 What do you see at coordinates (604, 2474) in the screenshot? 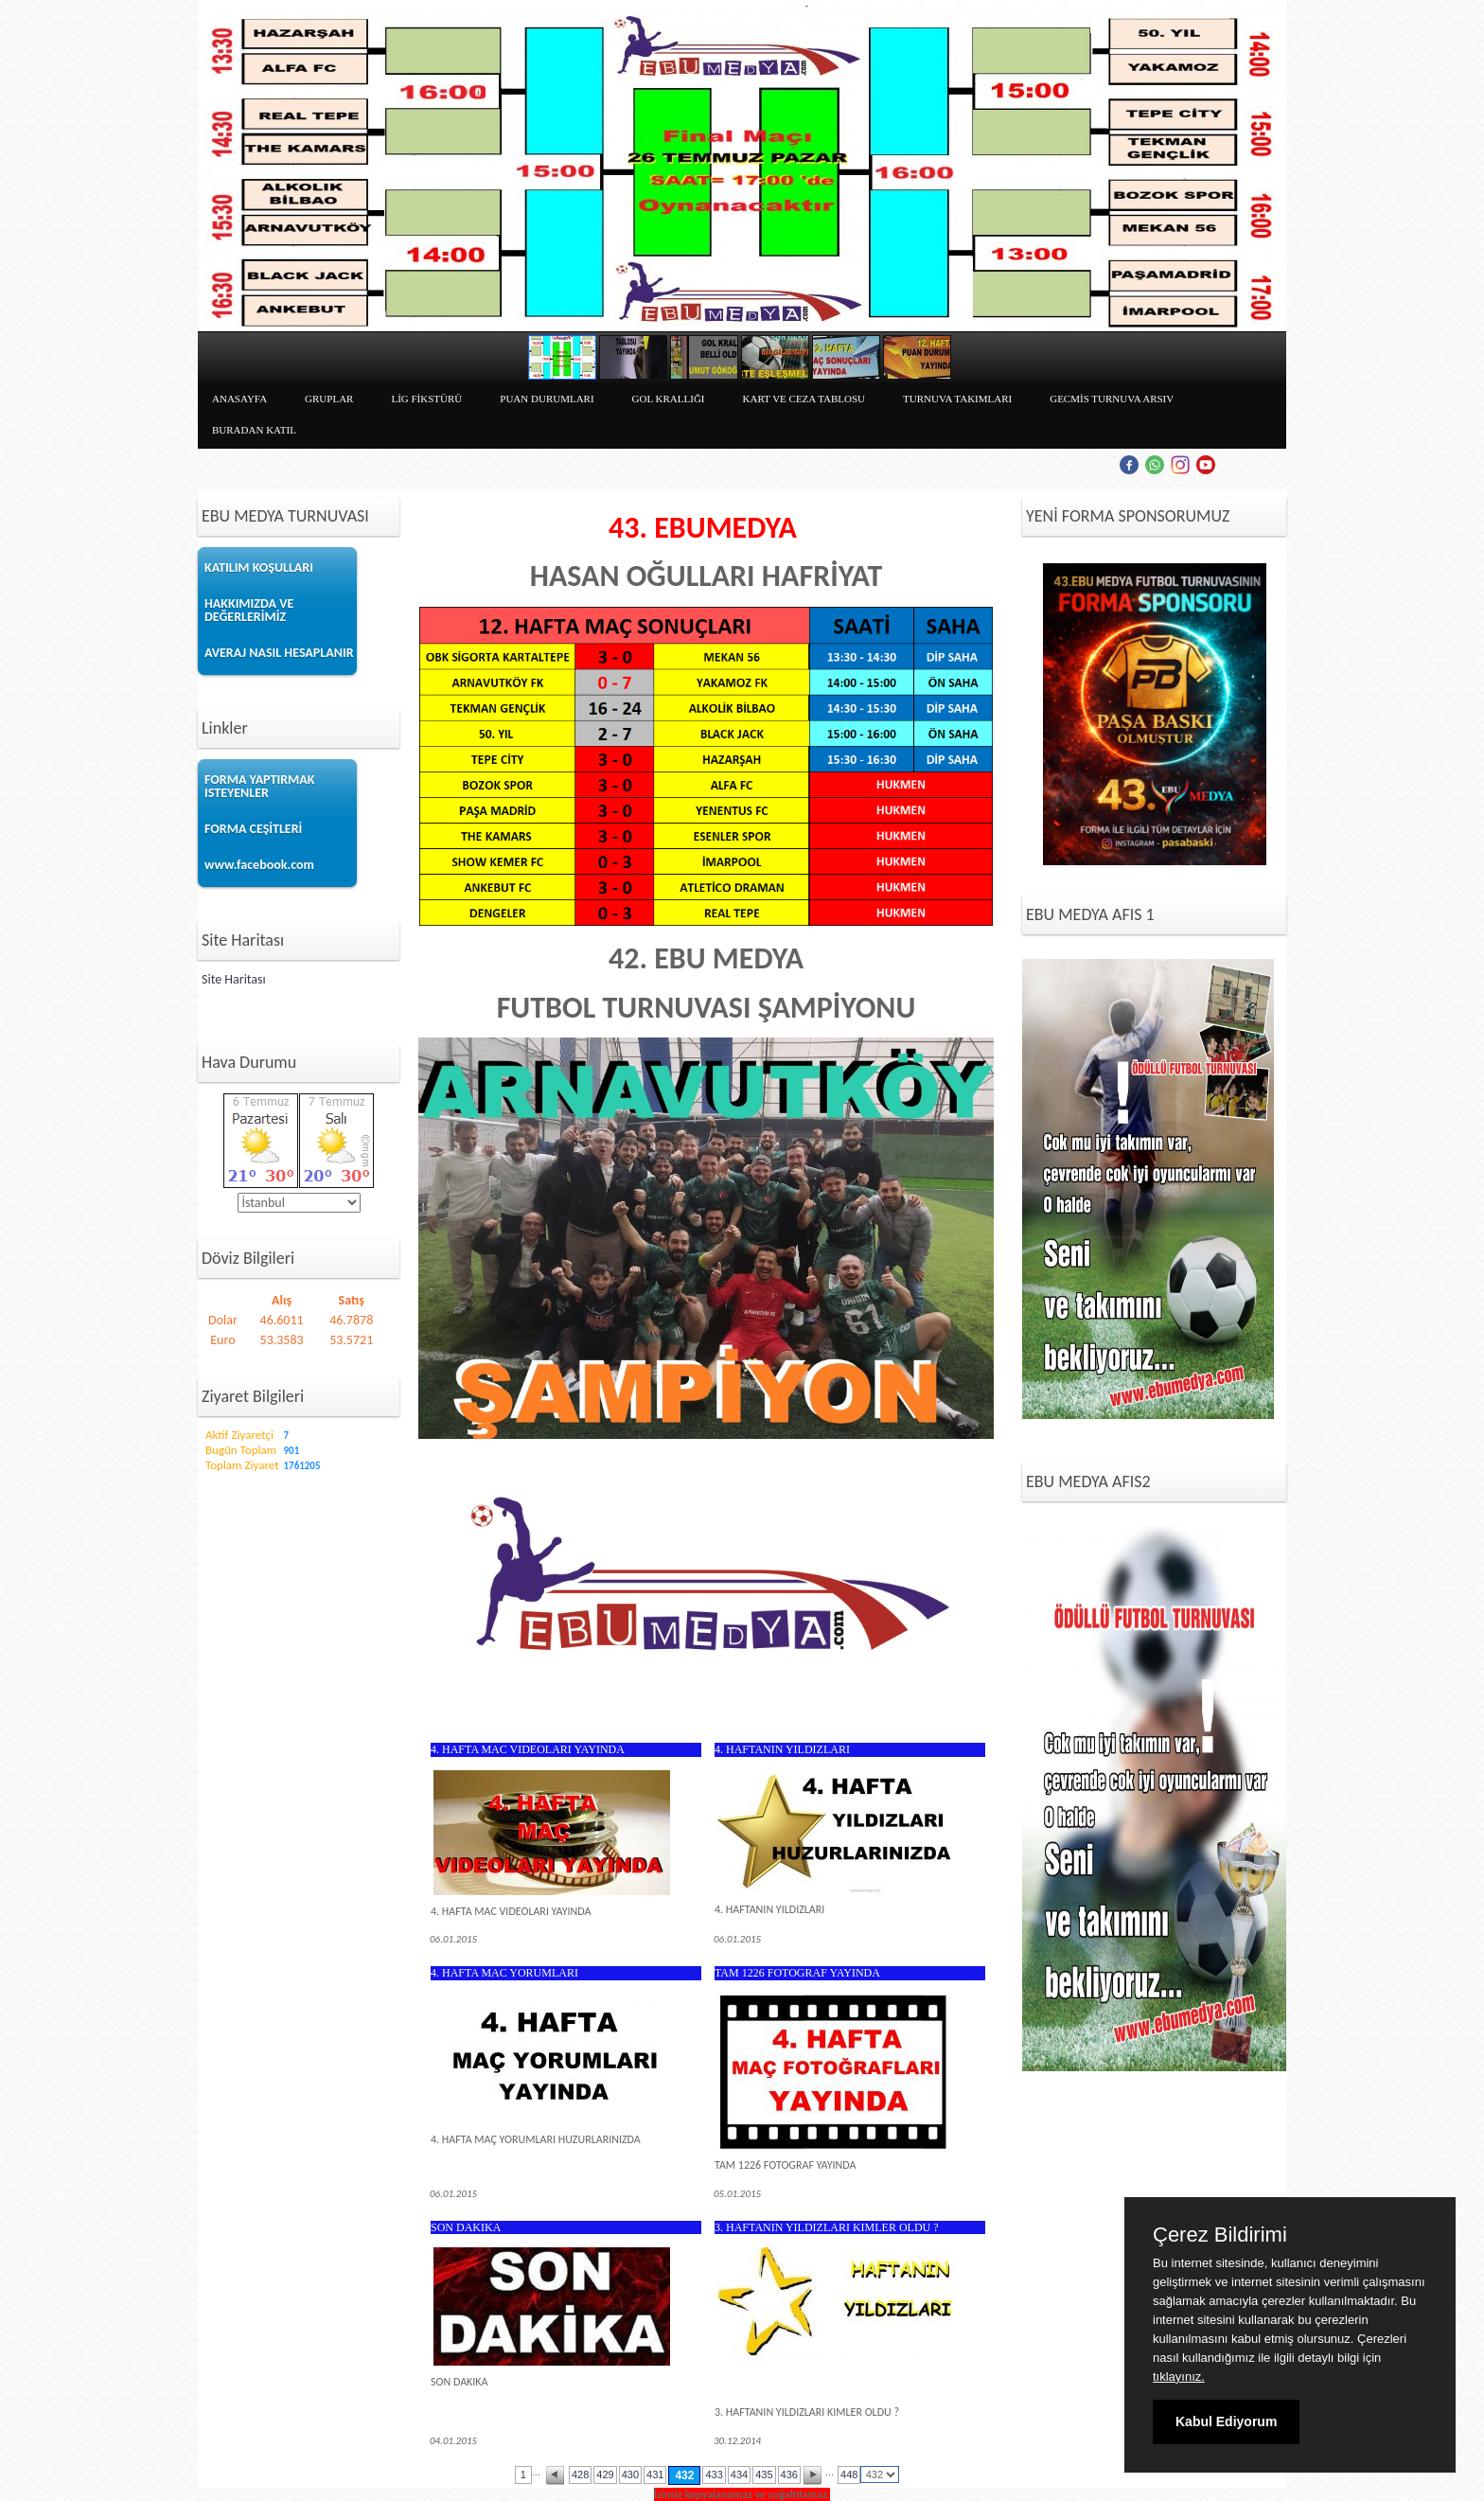
I see `429` at bounding box center [604, 2474].